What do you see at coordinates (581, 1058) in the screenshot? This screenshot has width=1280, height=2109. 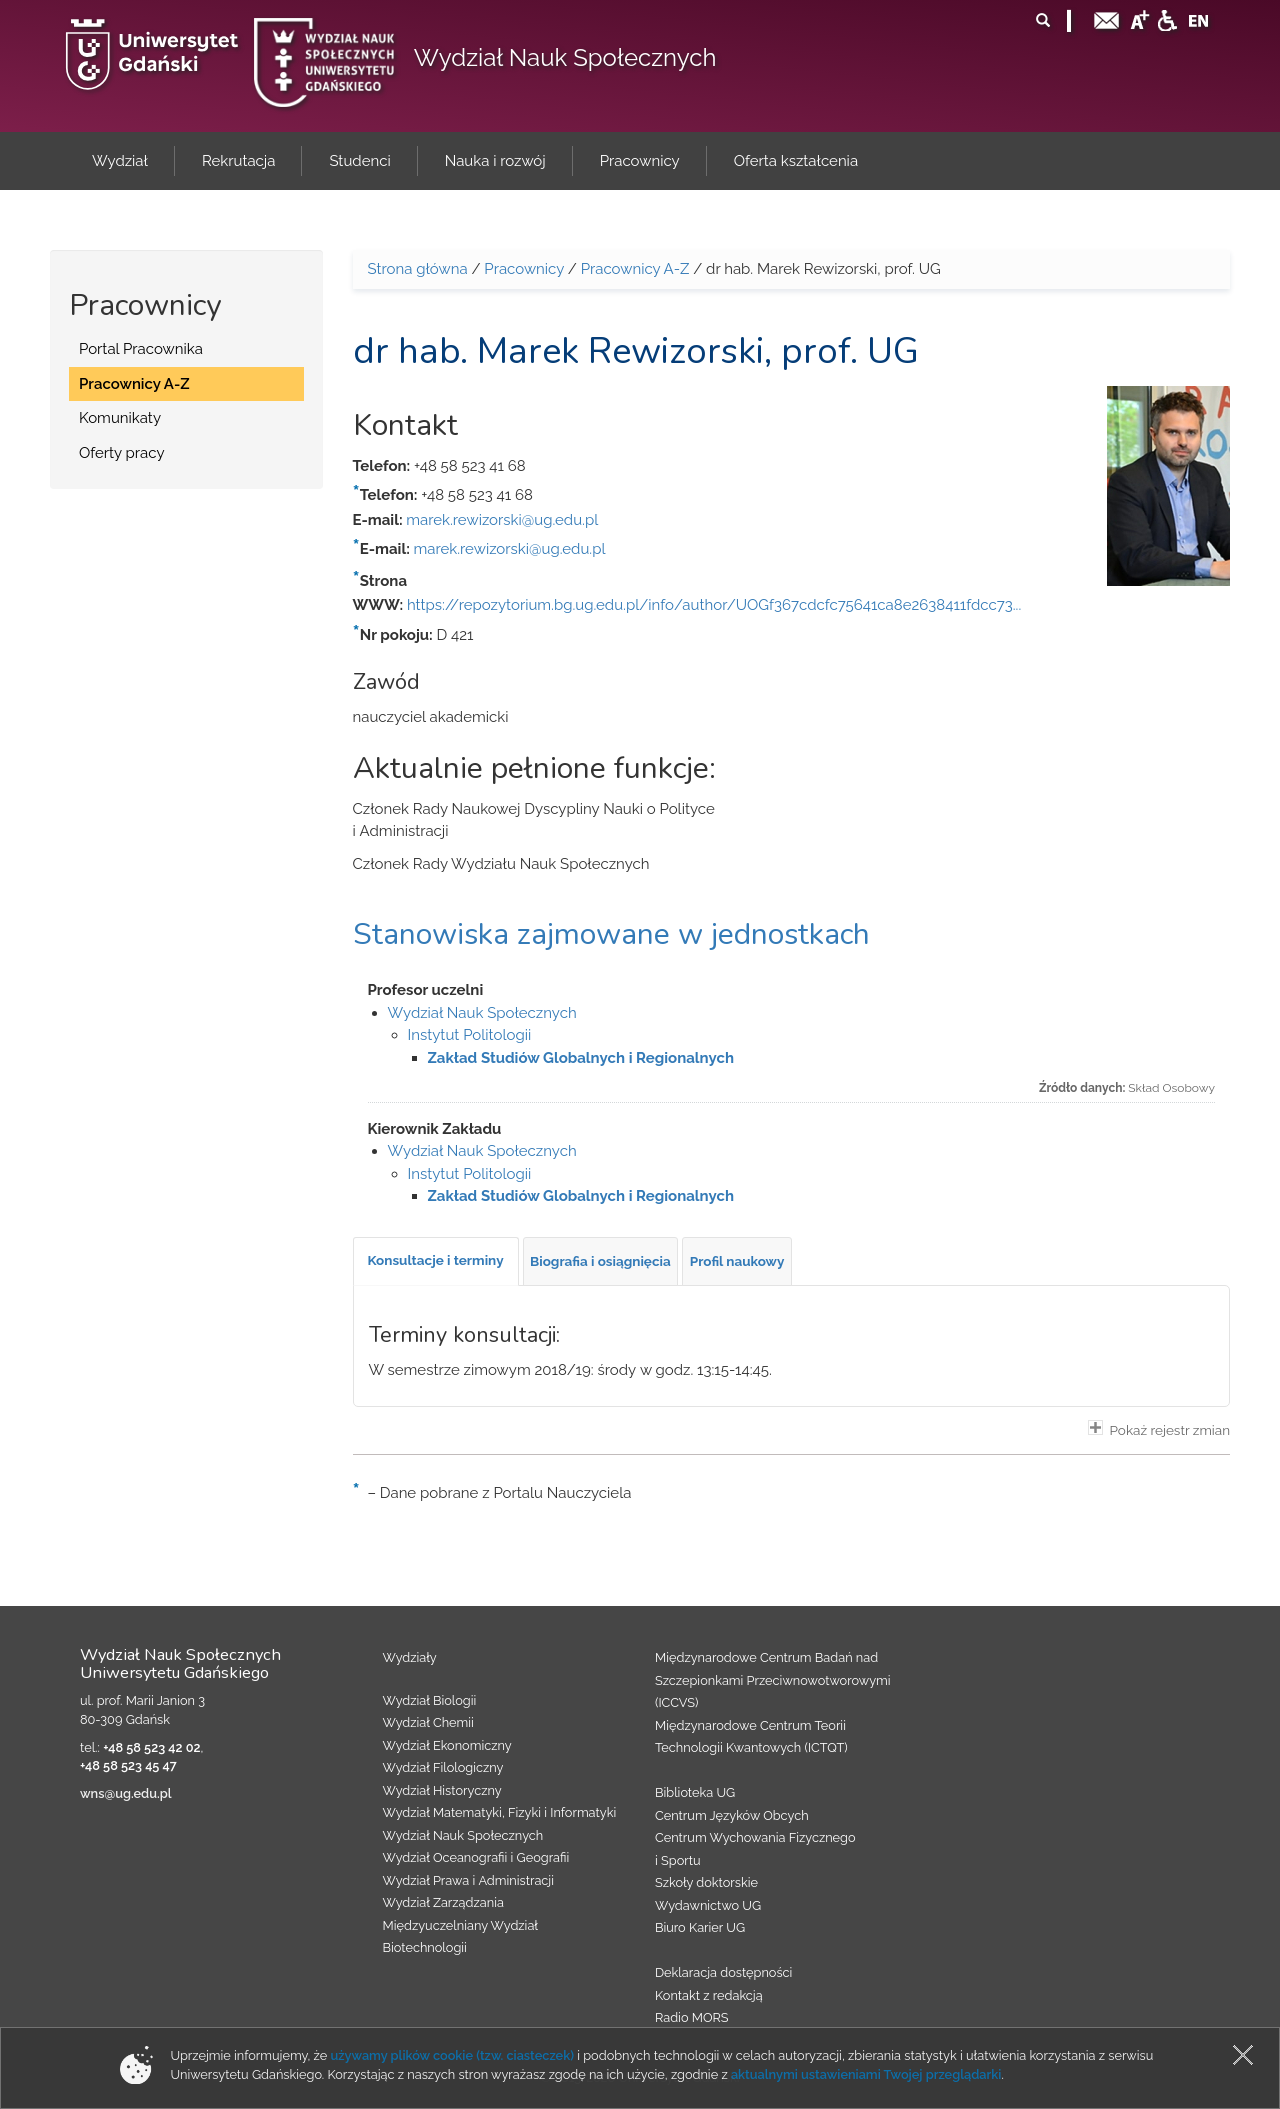 I see `Zakład Studiów Globalnych i Regionalnych` at bounding box center [581, 1058].